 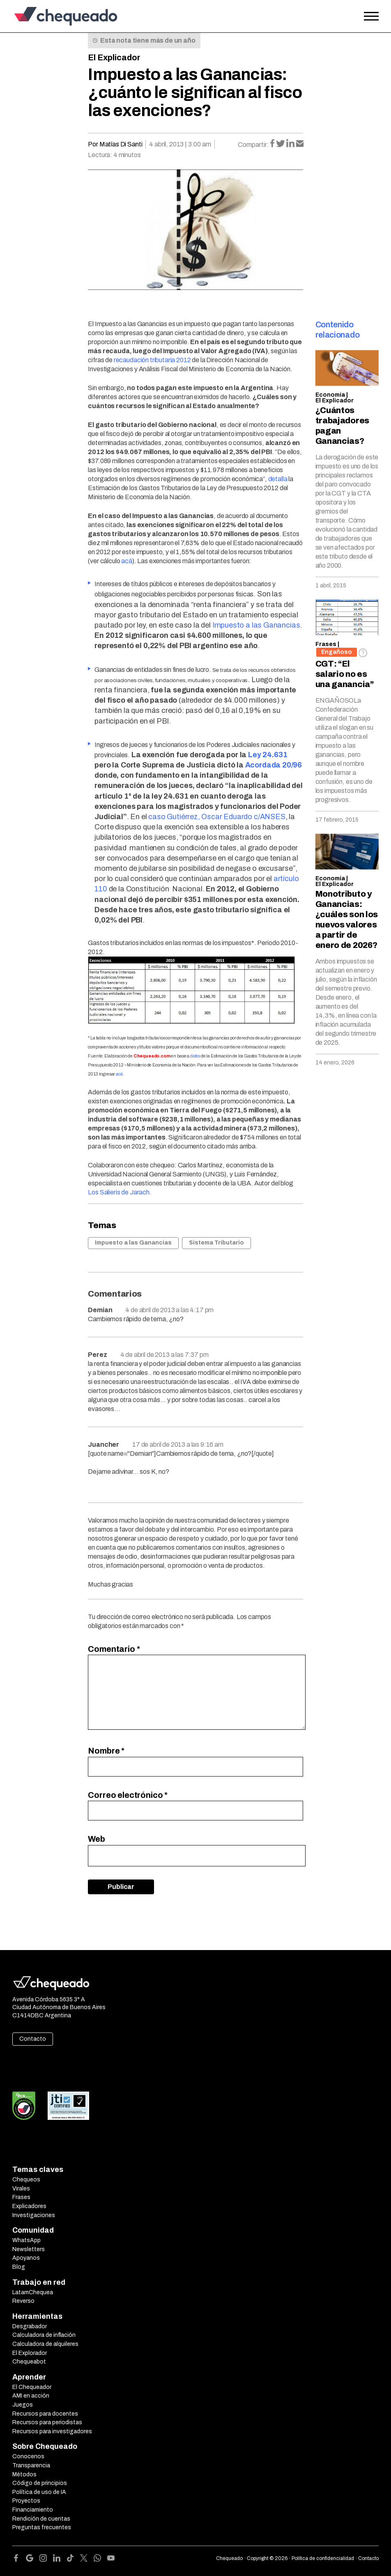 What do you see at coordinates (18, 2267) in the screenshot?
I see `Blog` at bounding box center [18, 2267].